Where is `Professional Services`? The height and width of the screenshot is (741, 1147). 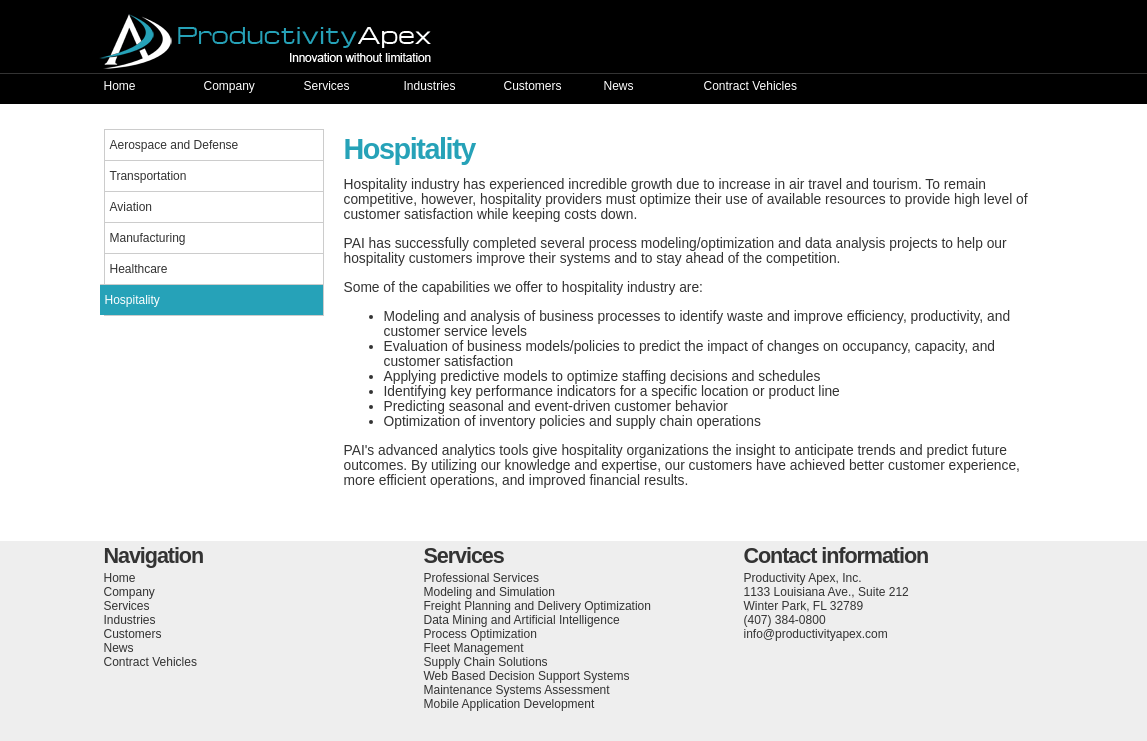 Professional Services is located at coordinates (481, 578).